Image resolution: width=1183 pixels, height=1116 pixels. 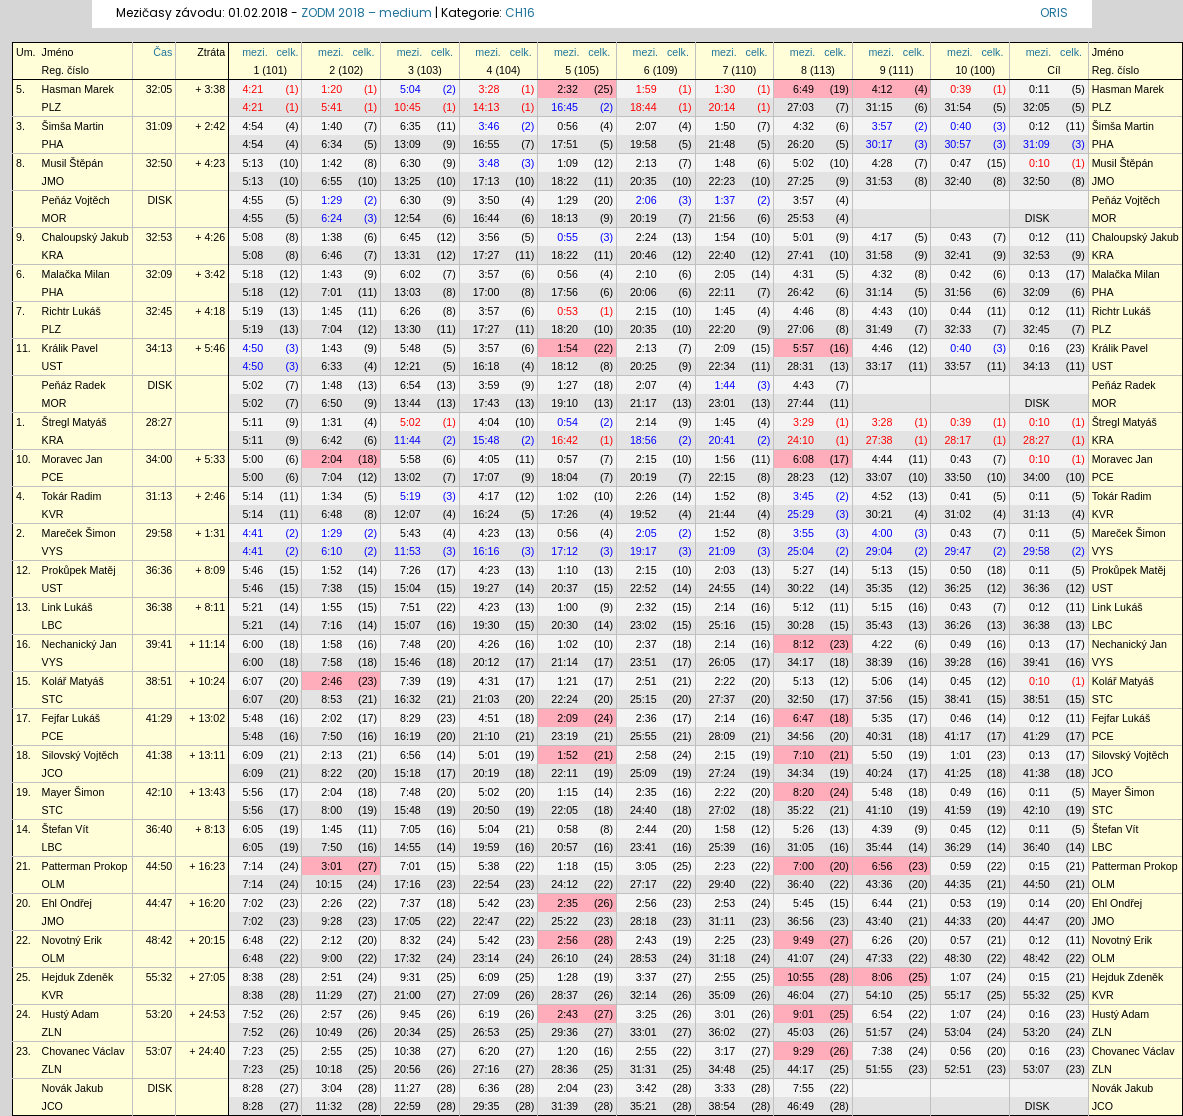 What do you see at coordinates (407, 144) in the screenshot?
I see `13:09` at bounding box center [407, 144].